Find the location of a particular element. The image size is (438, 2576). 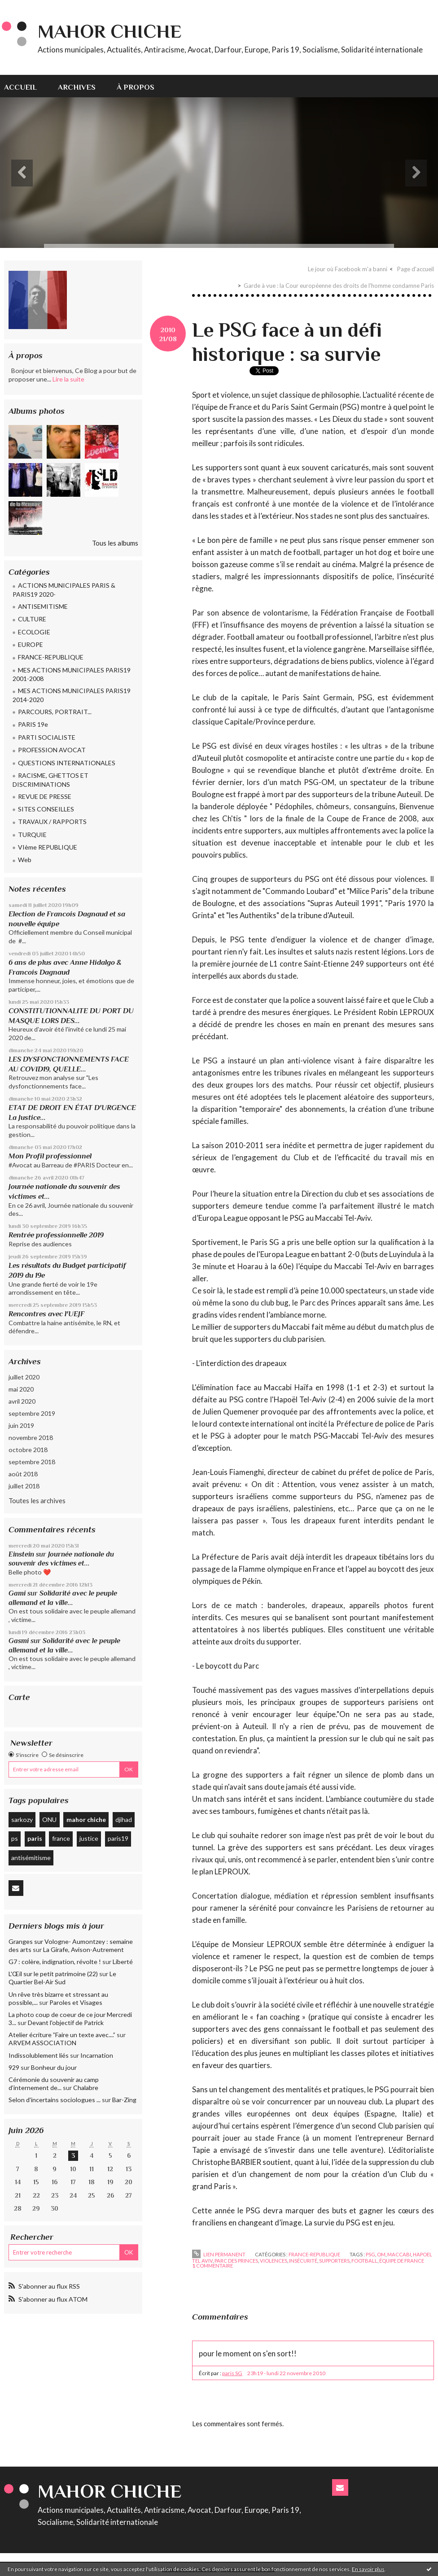

paris SG is located at coordinates (232, 2373).